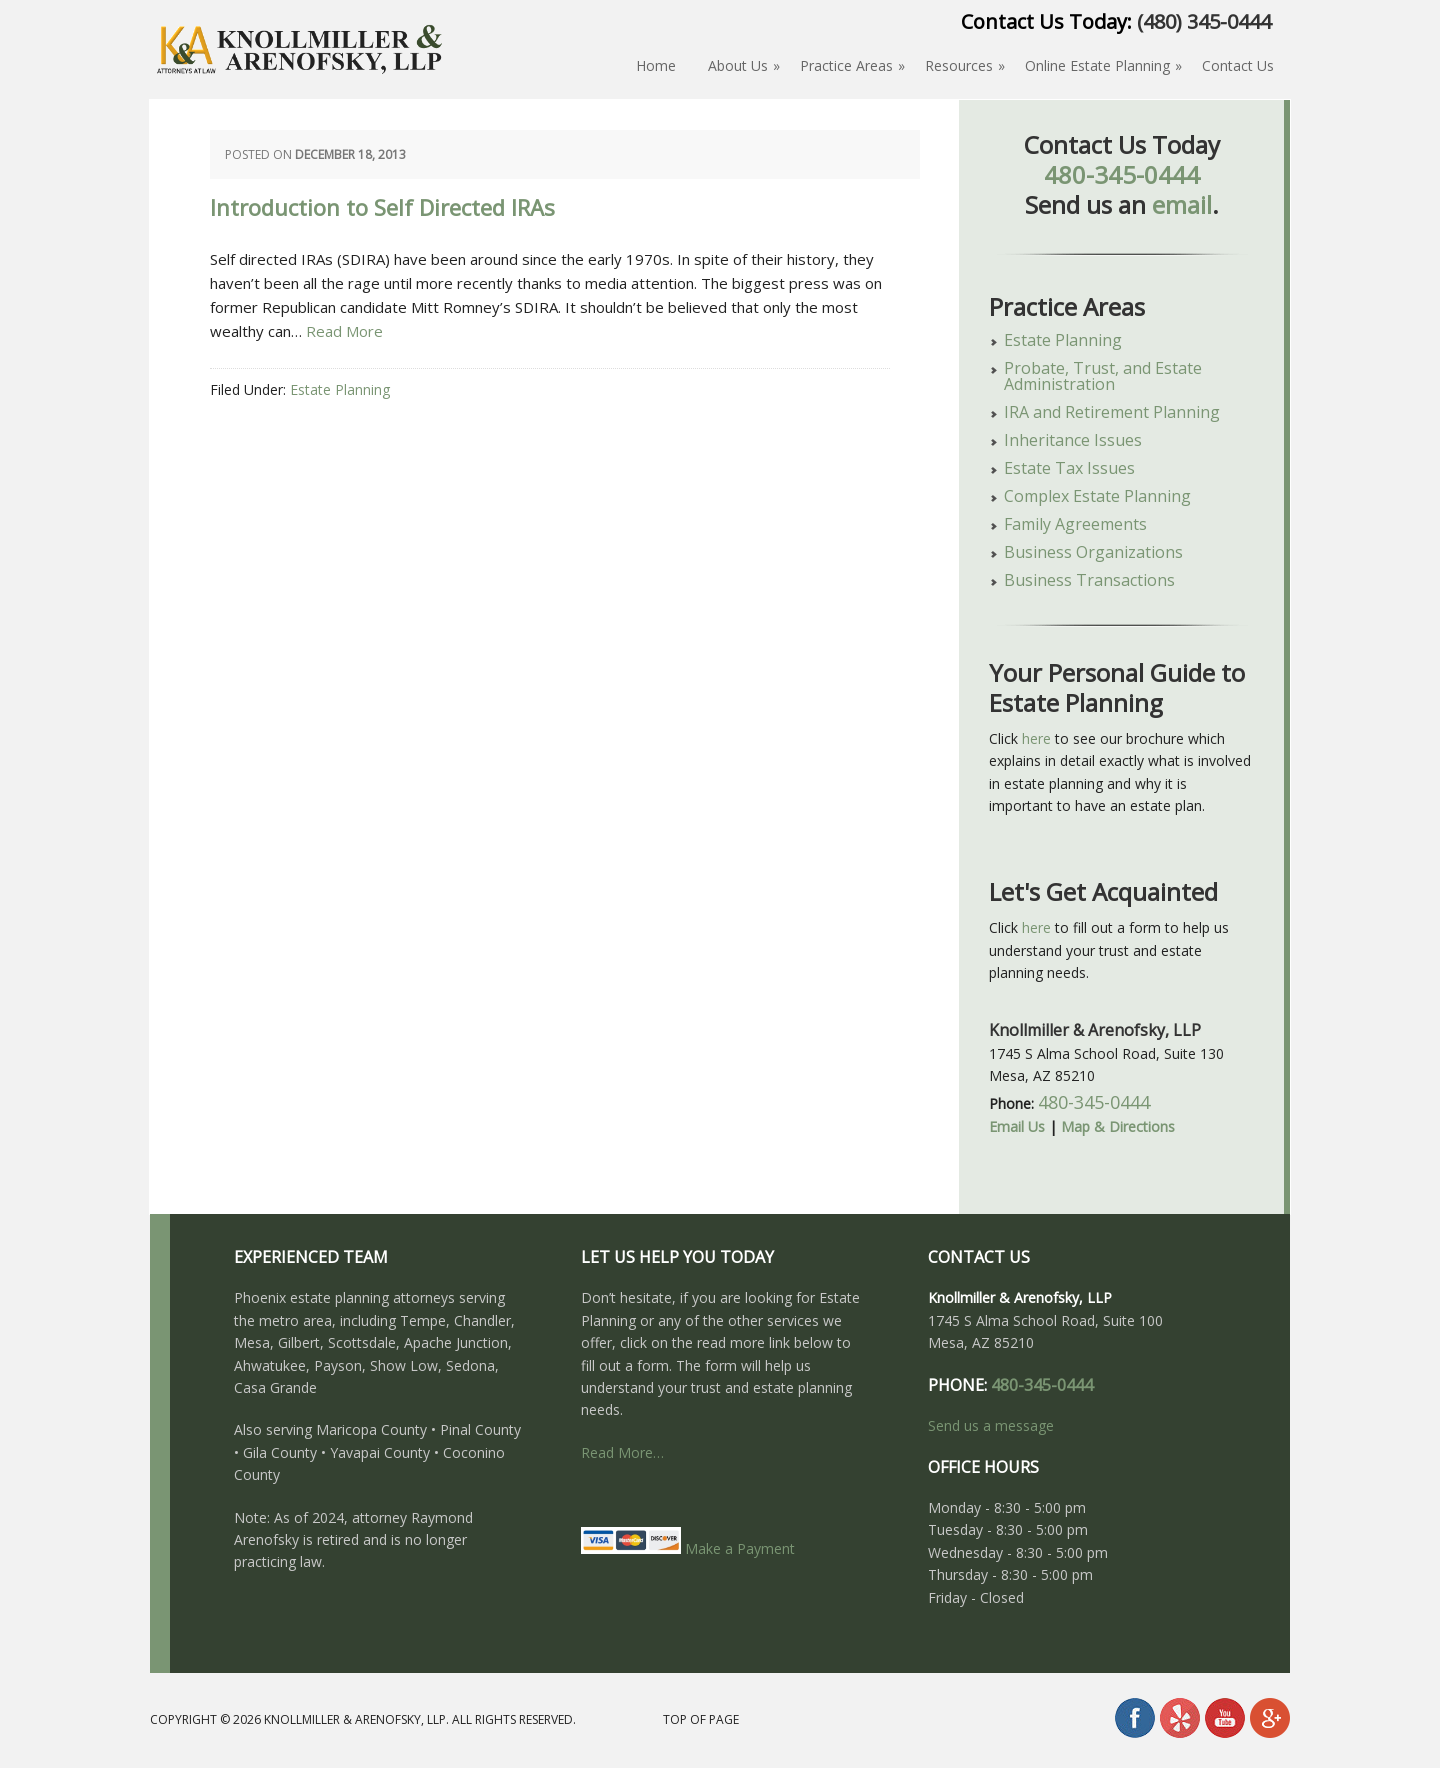 This screenshot has height=1768, width=1440. Describe the element at coordinates (701, 1719) in the screenshot. I see `Top of Page` at that location.